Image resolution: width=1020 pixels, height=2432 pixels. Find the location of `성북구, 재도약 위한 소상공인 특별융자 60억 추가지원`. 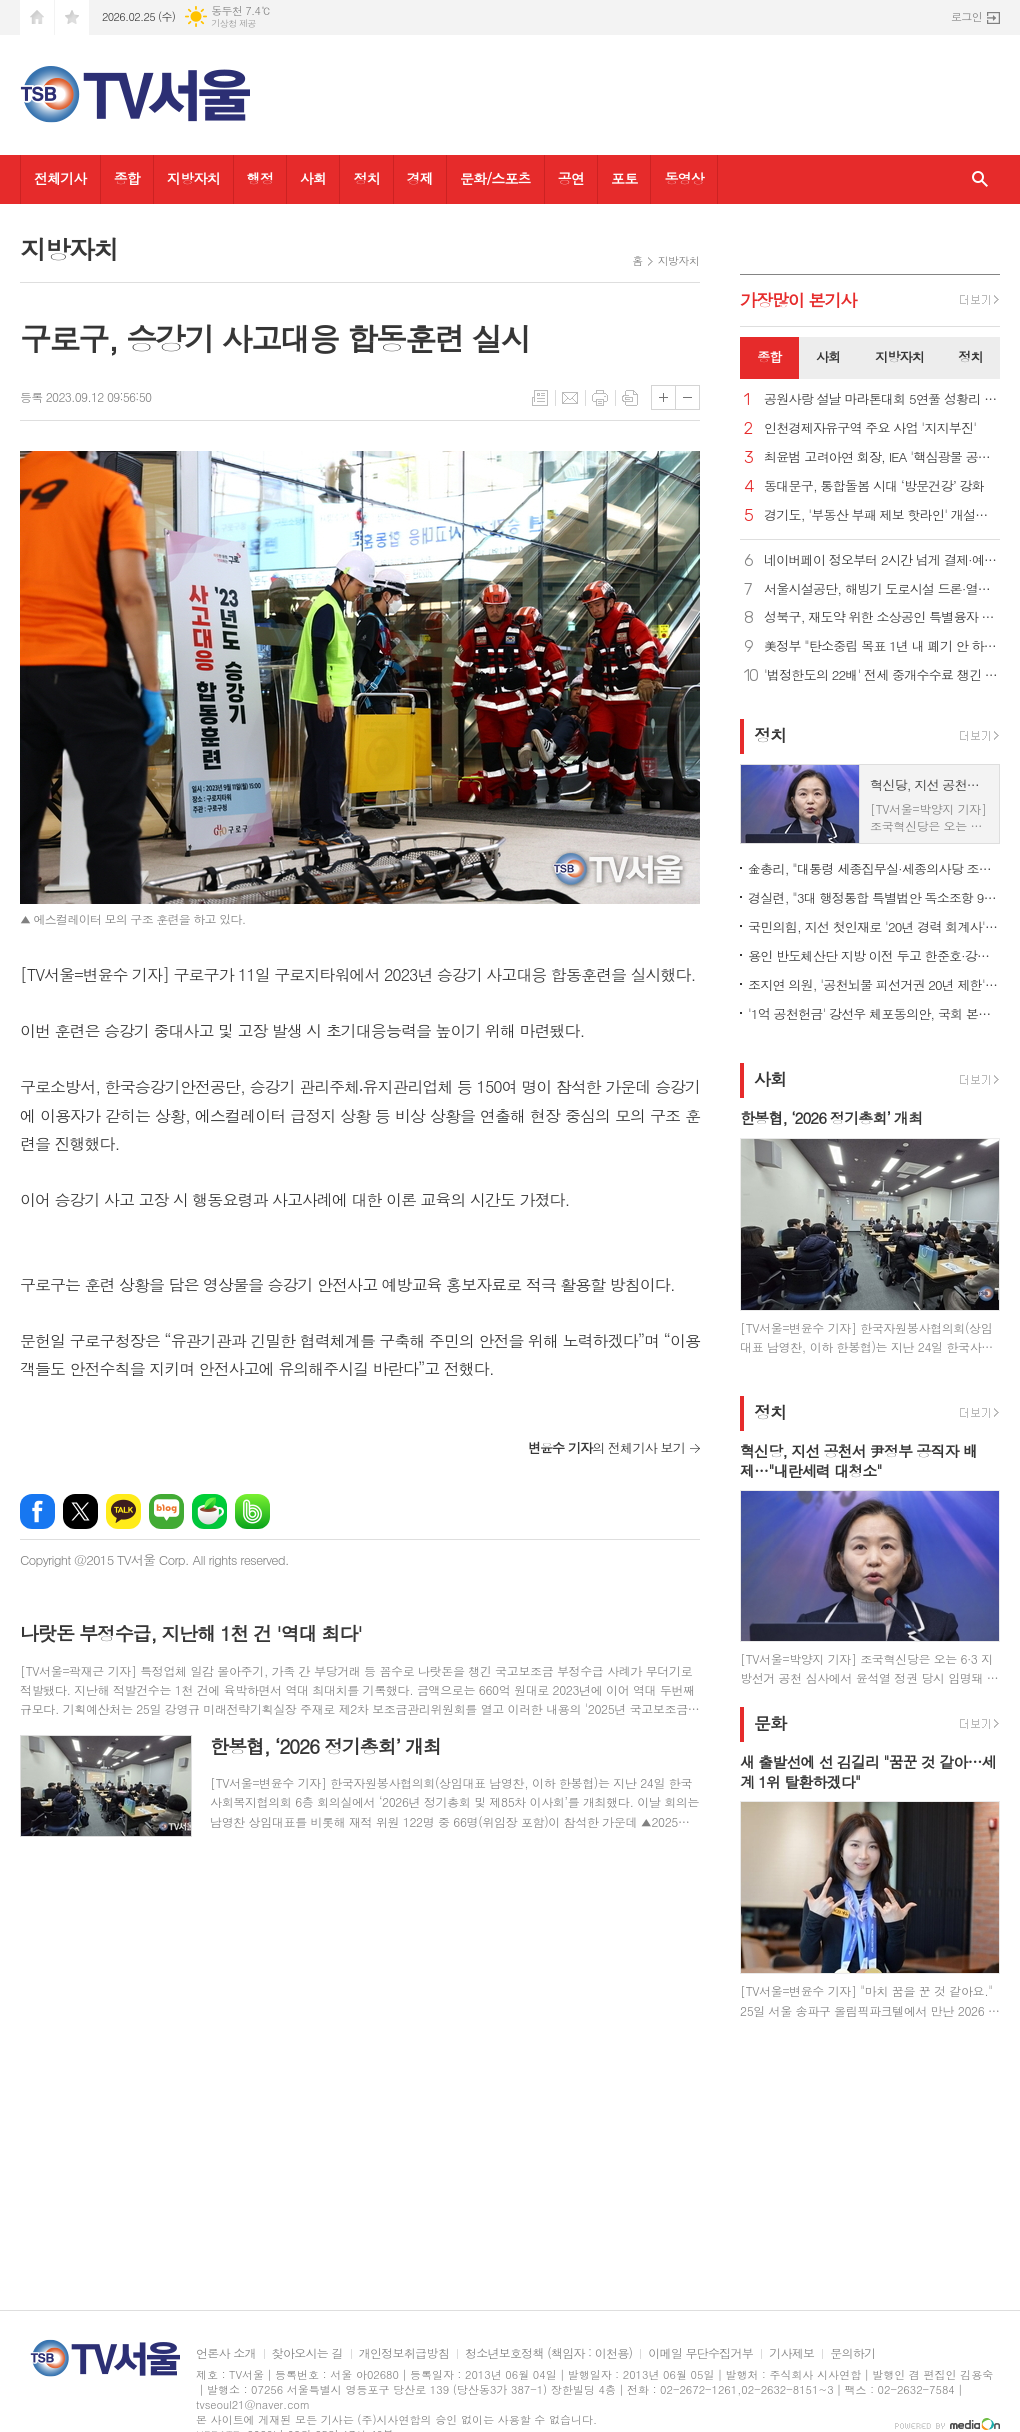

성북구, 재도약 위한 소상공인 특별융자 60억 추가지원 is located at coordinates (882, 617).